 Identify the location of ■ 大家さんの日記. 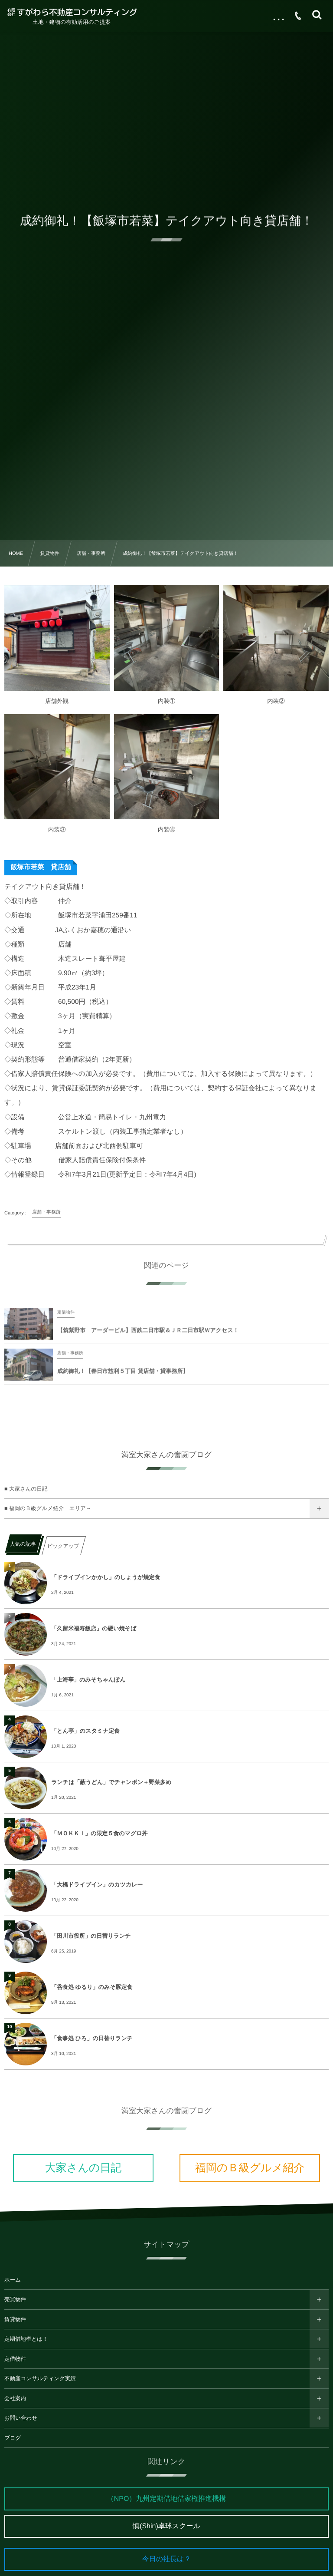
(25, 1489).